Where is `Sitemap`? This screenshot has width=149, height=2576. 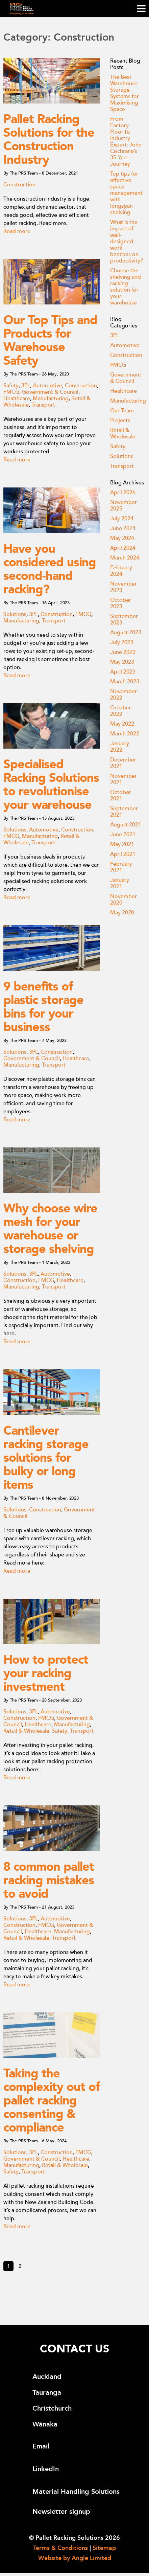 Sitemap is located at coordinates (104, 2548).